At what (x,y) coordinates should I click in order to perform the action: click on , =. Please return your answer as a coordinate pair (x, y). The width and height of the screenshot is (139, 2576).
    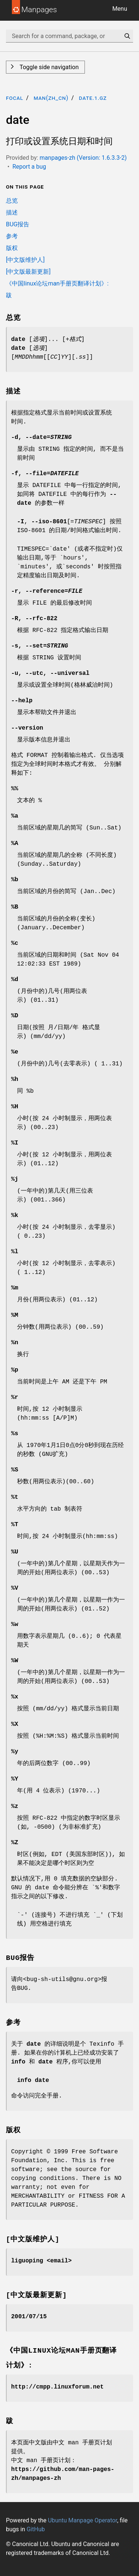
    Looking at the image, I should click on (41, 437).